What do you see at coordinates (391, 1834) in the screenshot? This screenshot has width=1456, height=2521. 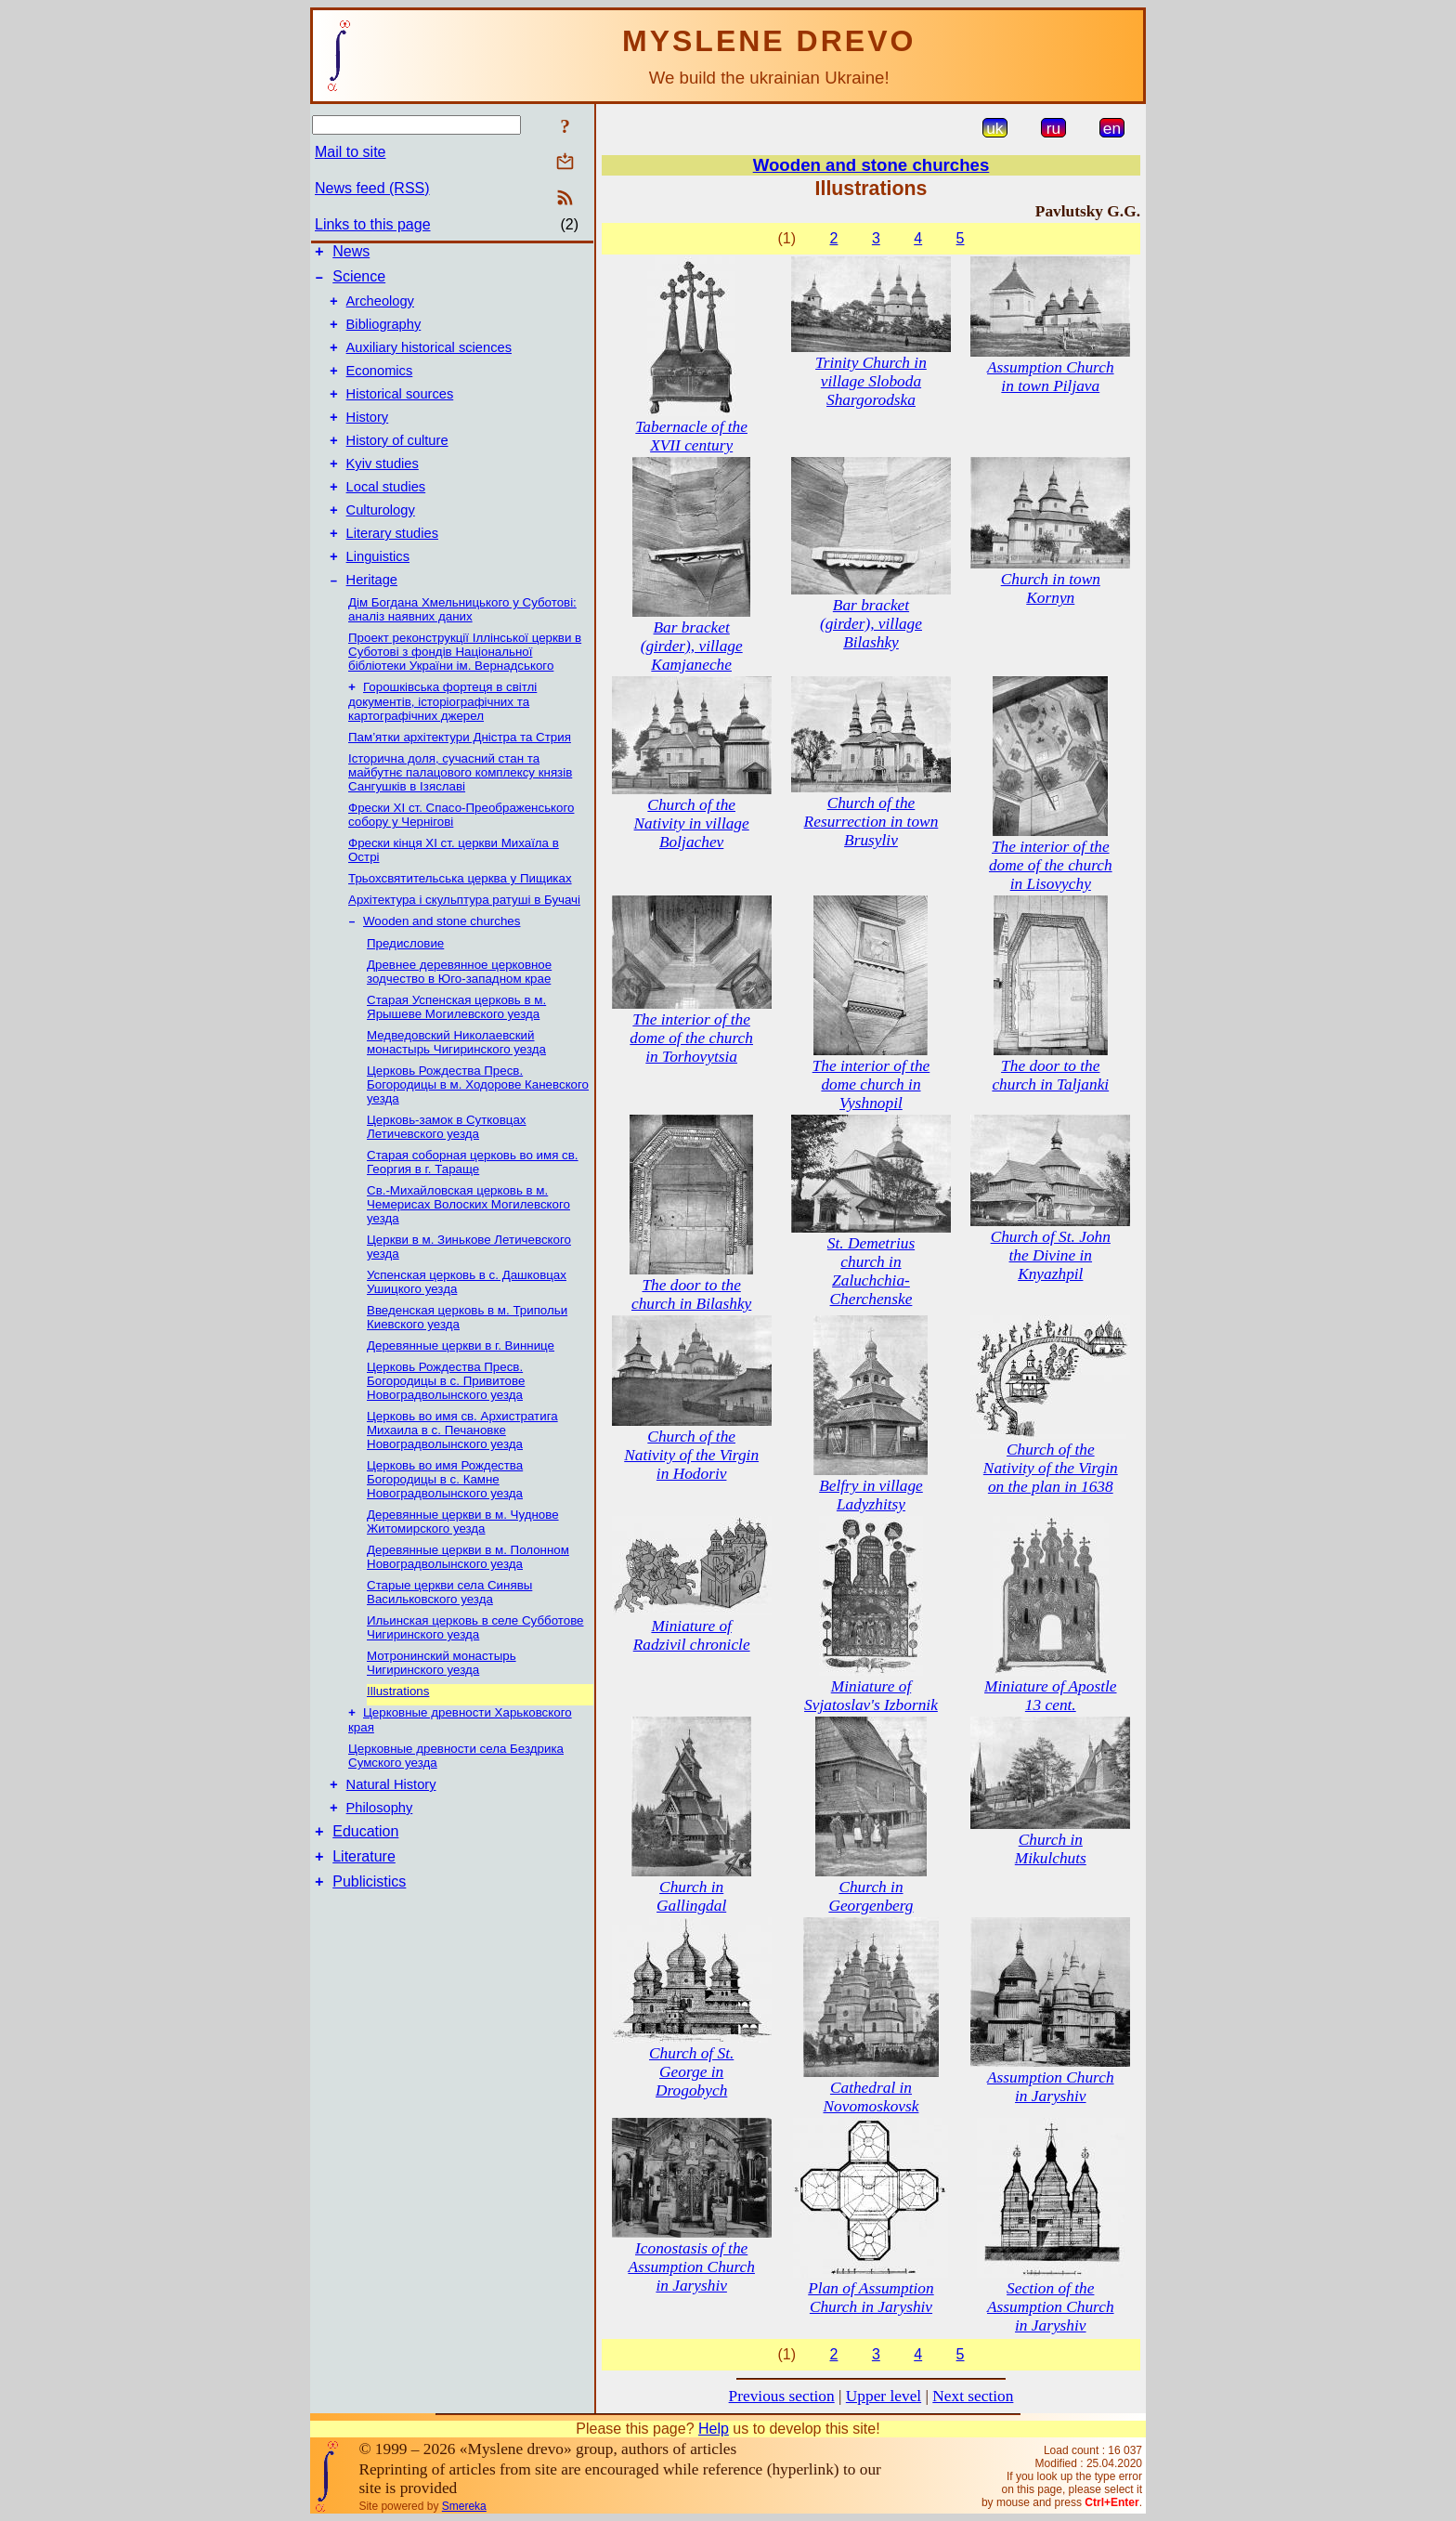 I see `Natural History` at bounding box center [391, 1834].